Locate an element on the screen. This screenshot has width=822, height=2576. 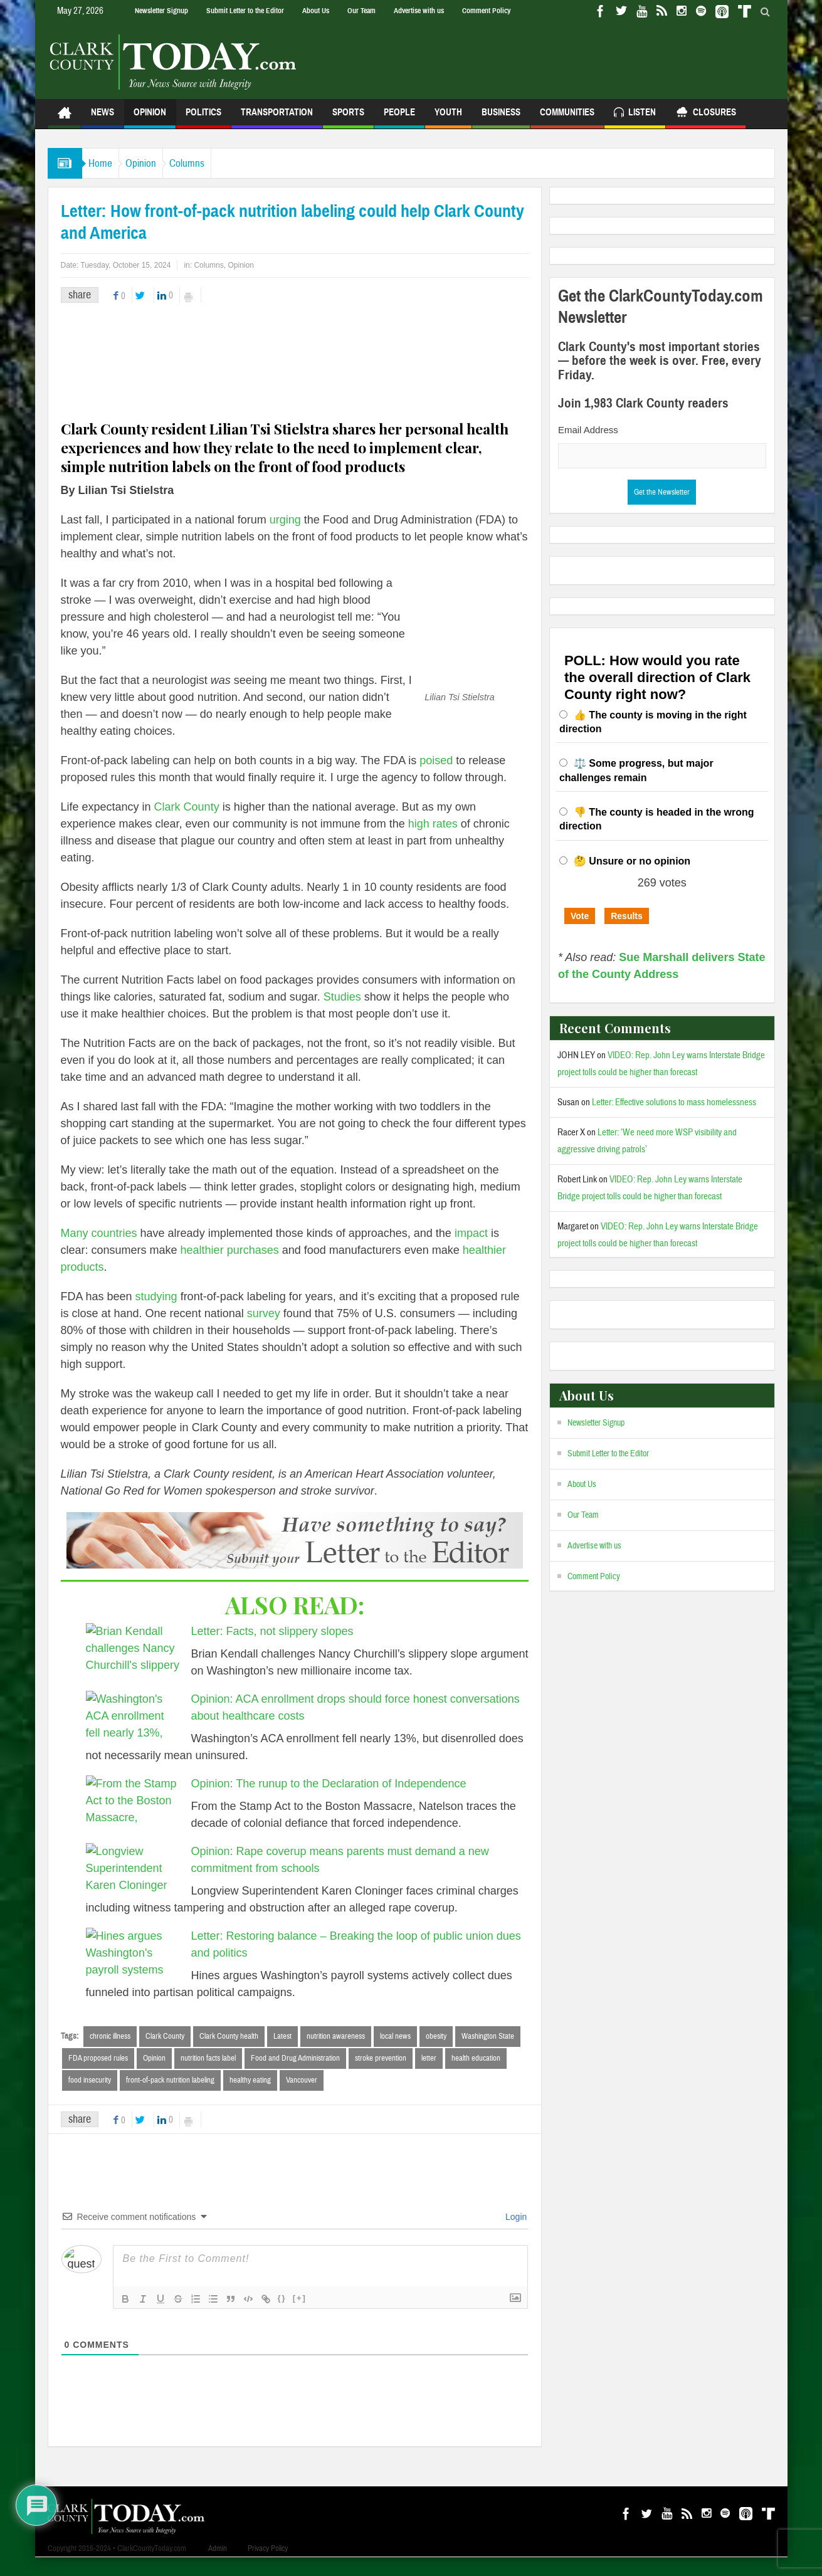
local news is located at coordinates (395, 2053).